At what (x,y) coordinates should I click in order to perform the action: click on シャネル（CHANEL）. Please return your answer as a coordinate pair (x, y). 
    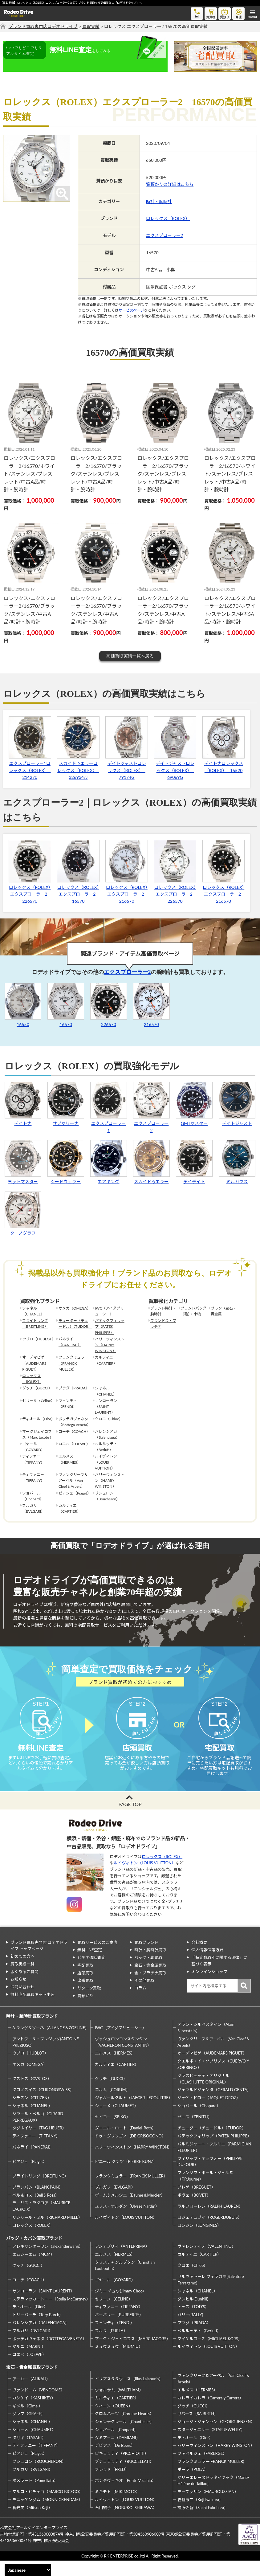
    Looking at the image, I should click on (32, 2121).